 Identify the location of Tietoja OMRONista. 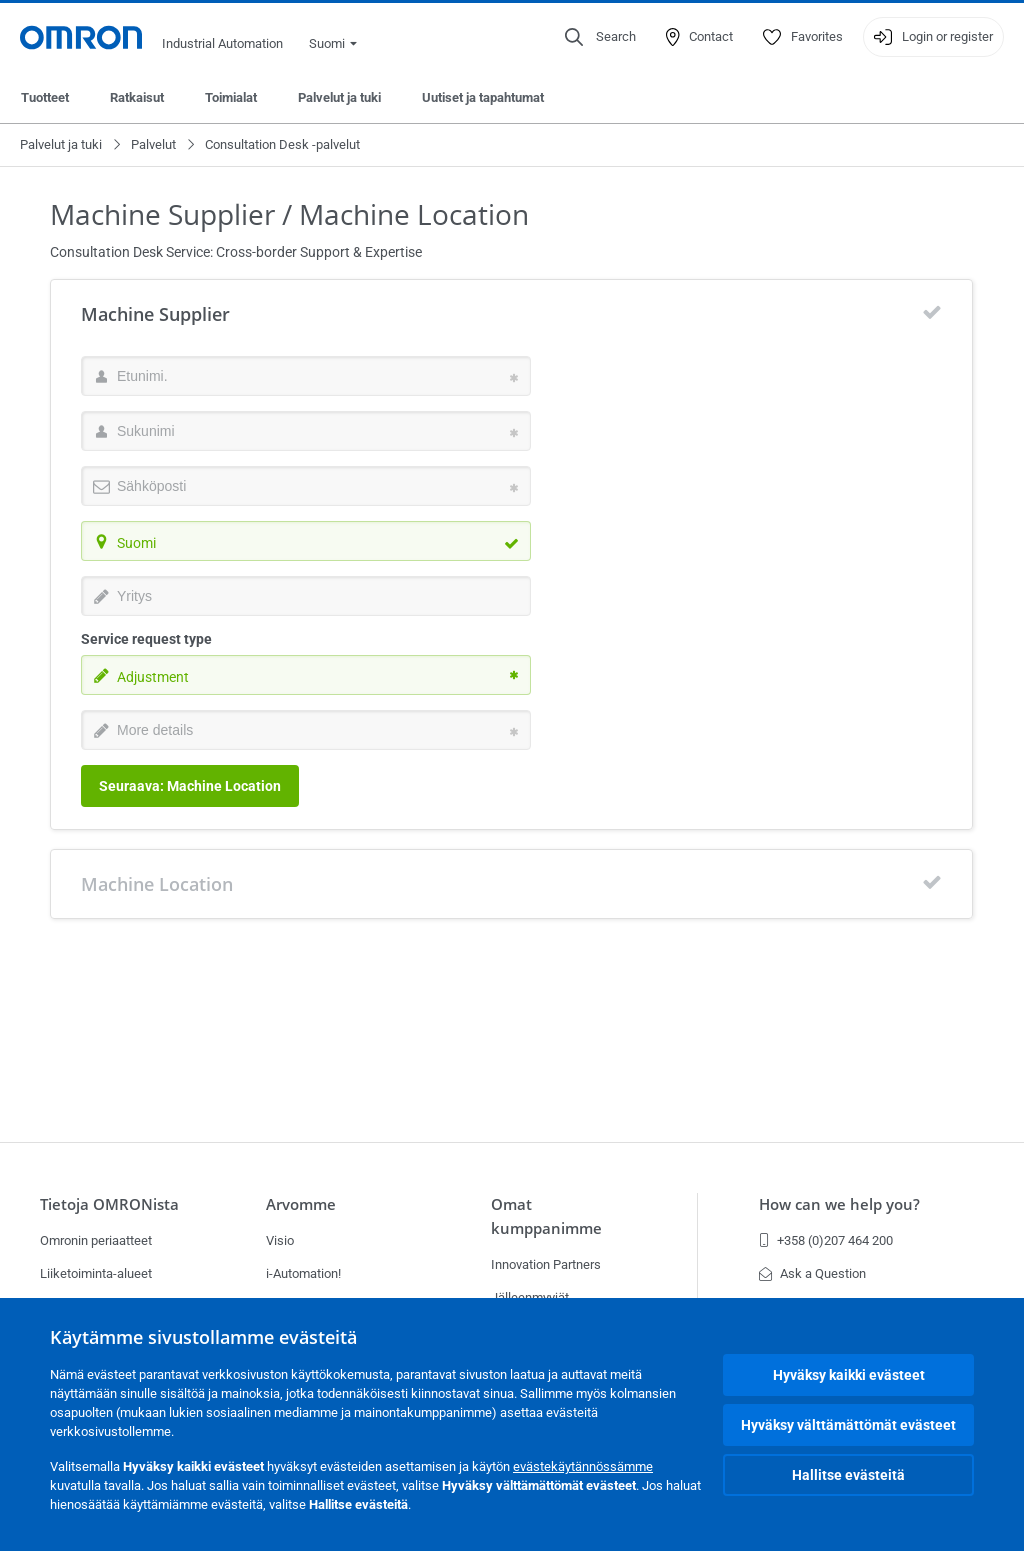
(109, 1204).